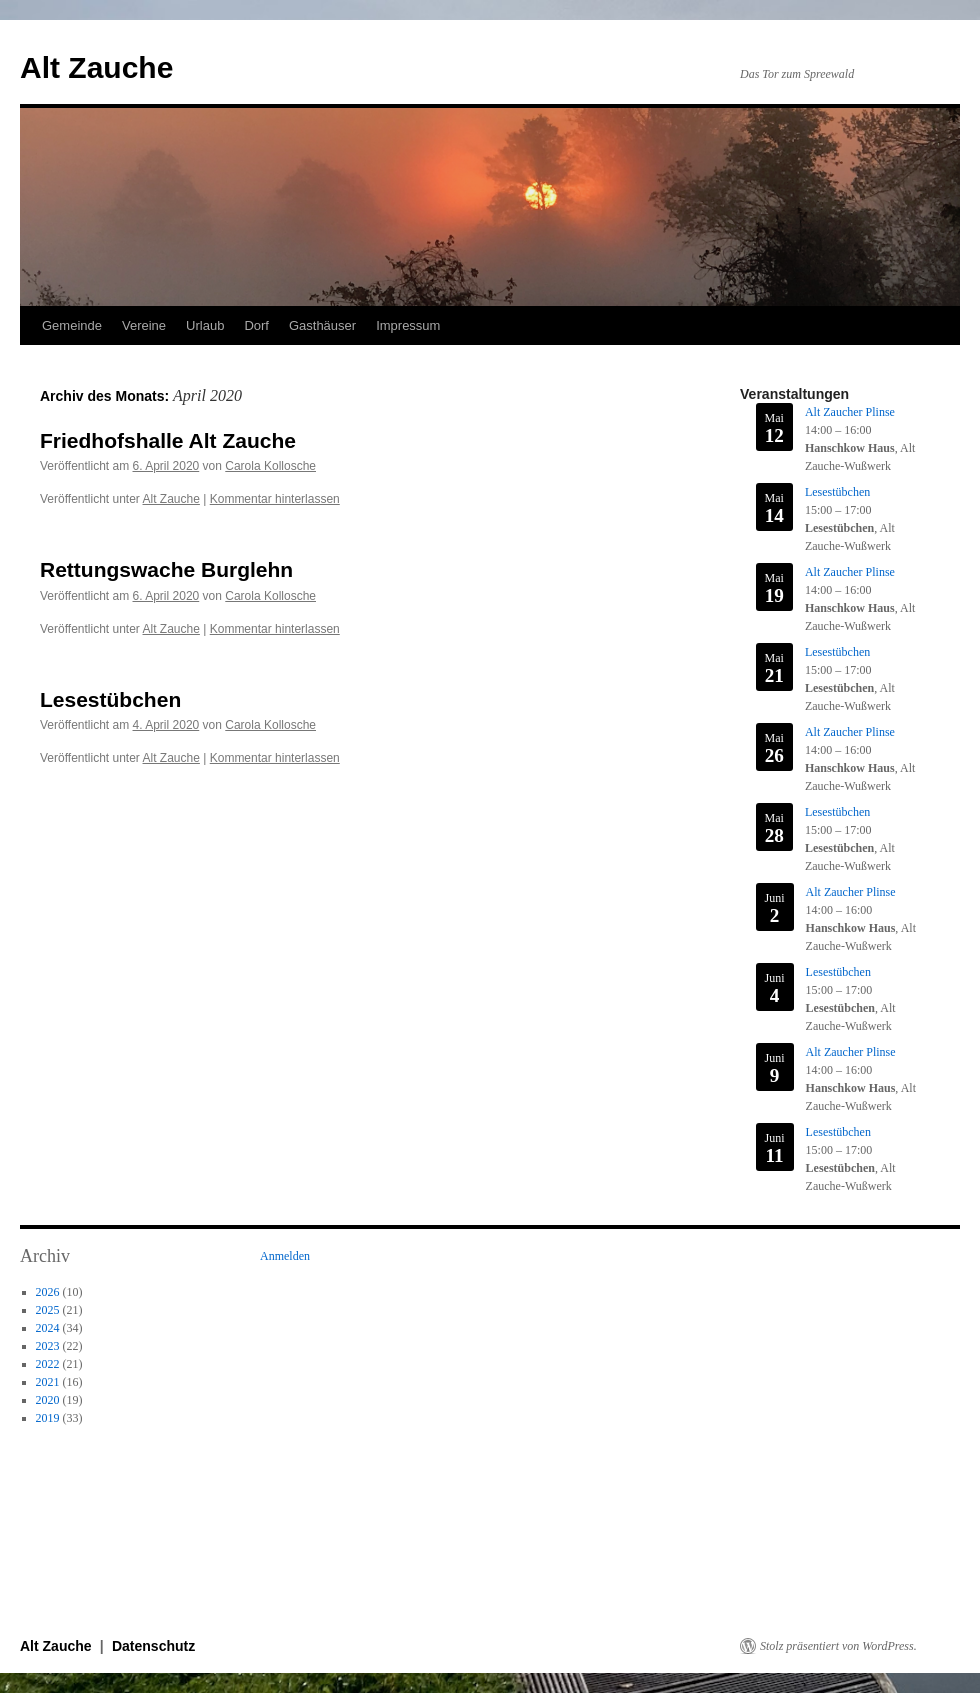 Image resolution: width=980 pixels, height=1693 pixels. Describe the element at coordinates (48, 1310) in the screenshot. I see `2025` at that location.